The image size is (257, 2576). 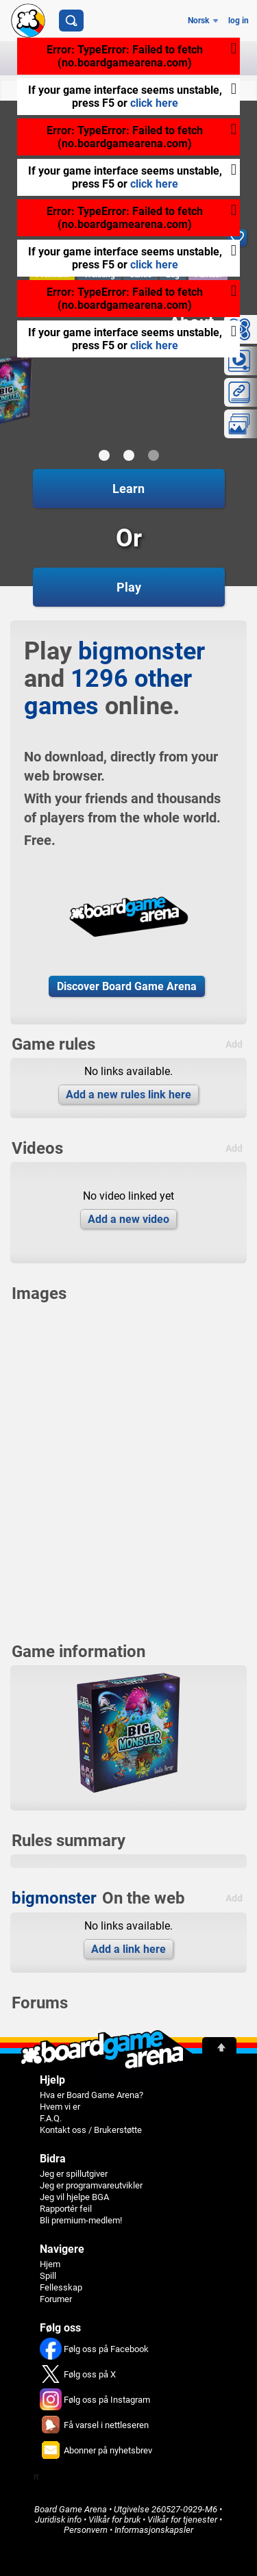 What do you see at coordinates (61, 2287) in the screenshot?
I see `Fellesskap` at bounding box center [61, 2287].